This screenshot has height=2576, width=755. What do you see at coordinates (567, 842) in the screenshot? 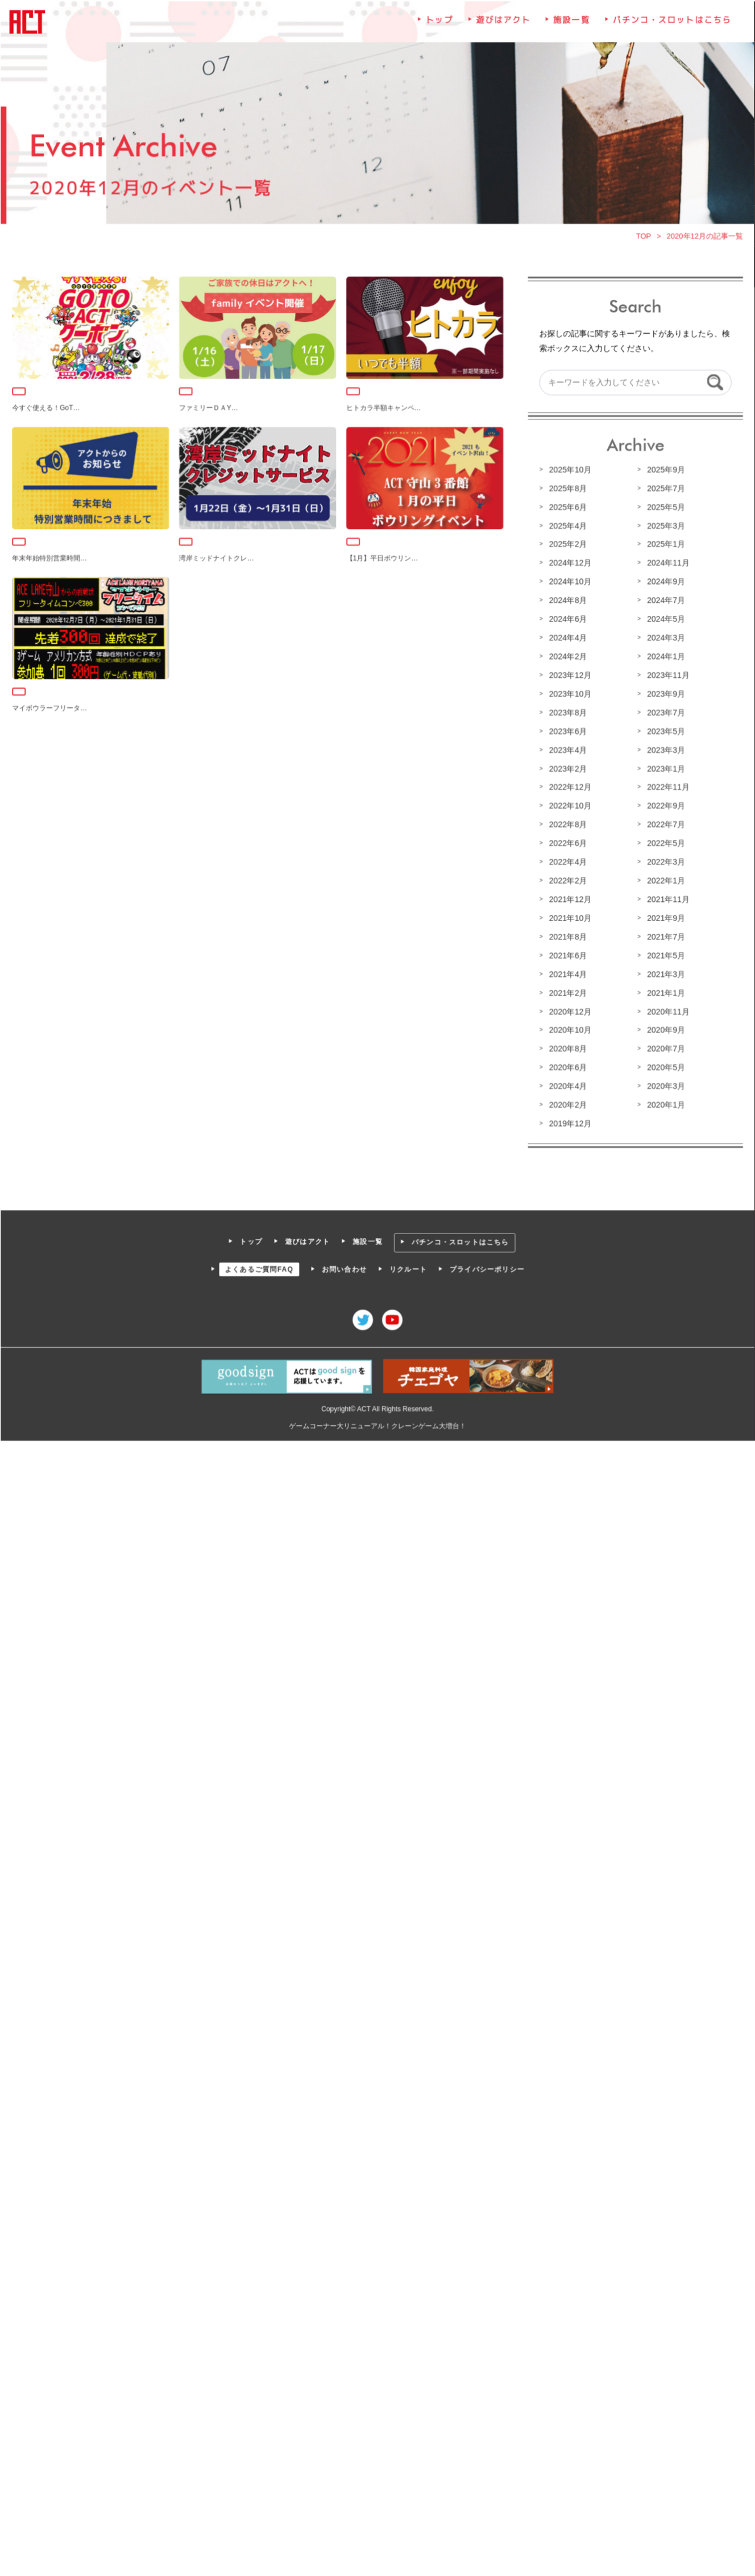
I see `2022年6月` at bounding box center [567, 842].